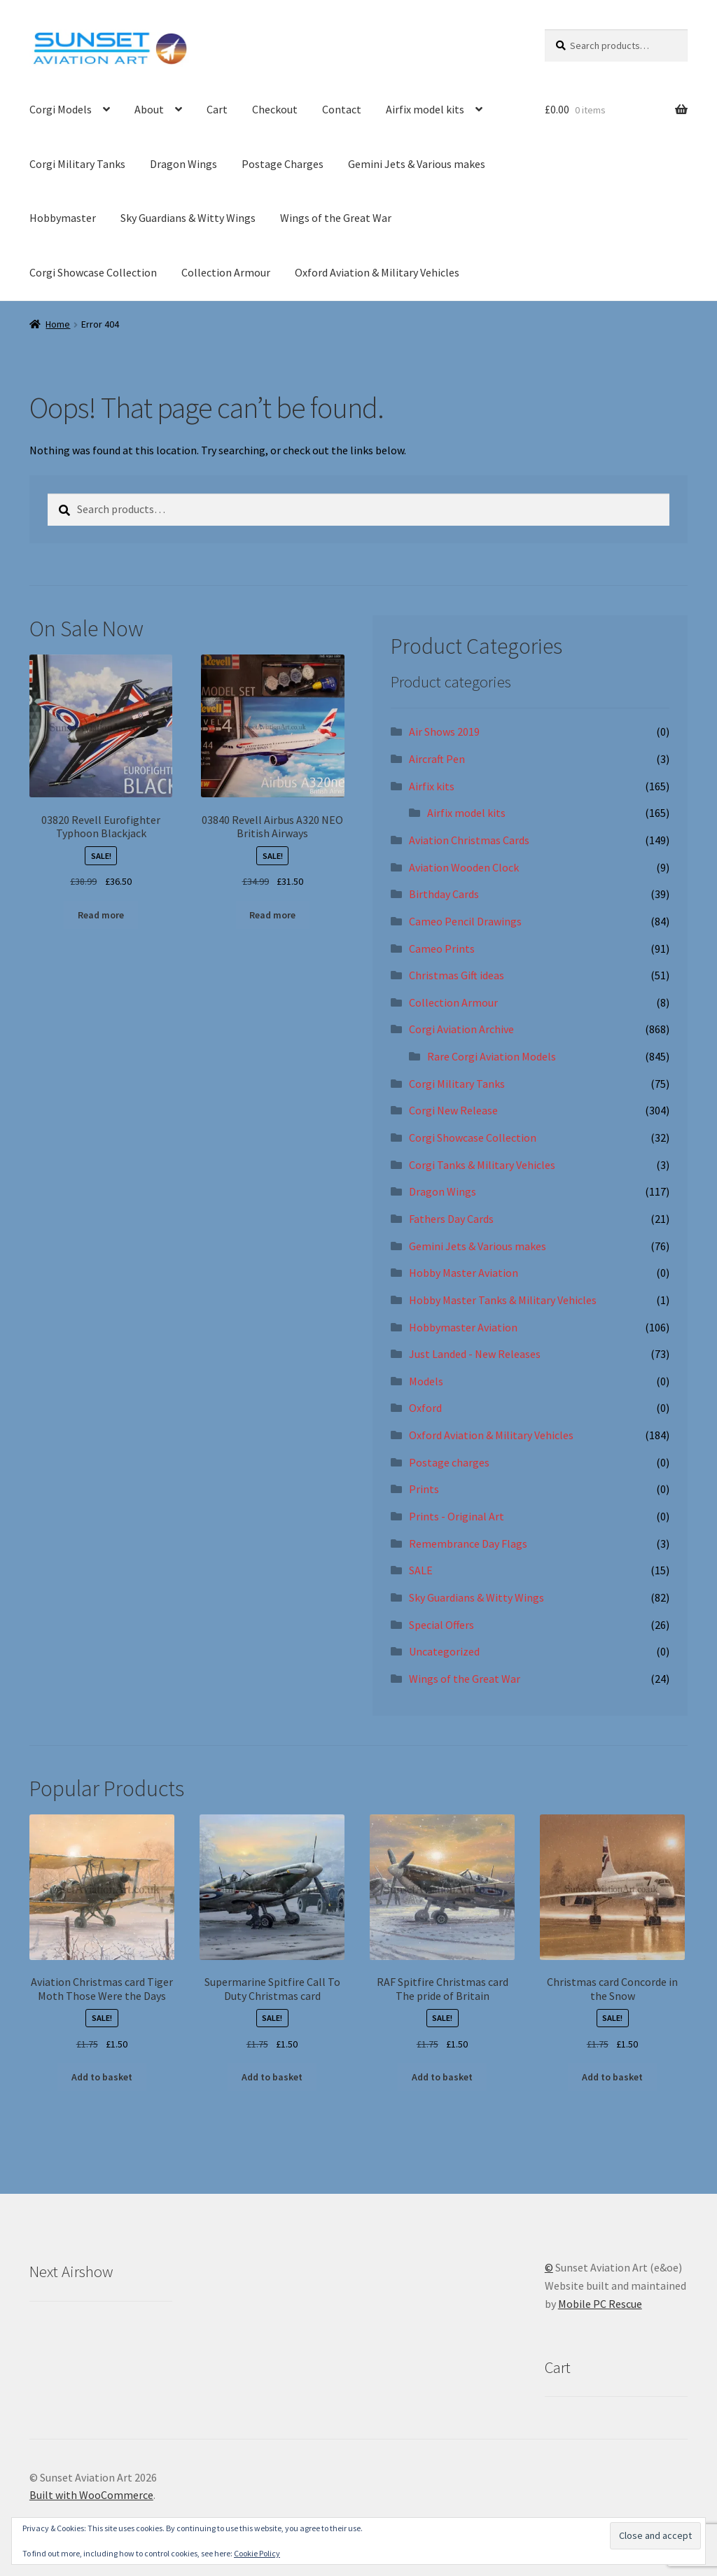 The image size is (717, 2576). Describe the element at coordinates (469, 840) in the screenshot. I see `Aviation Christmas Cards` at that location.